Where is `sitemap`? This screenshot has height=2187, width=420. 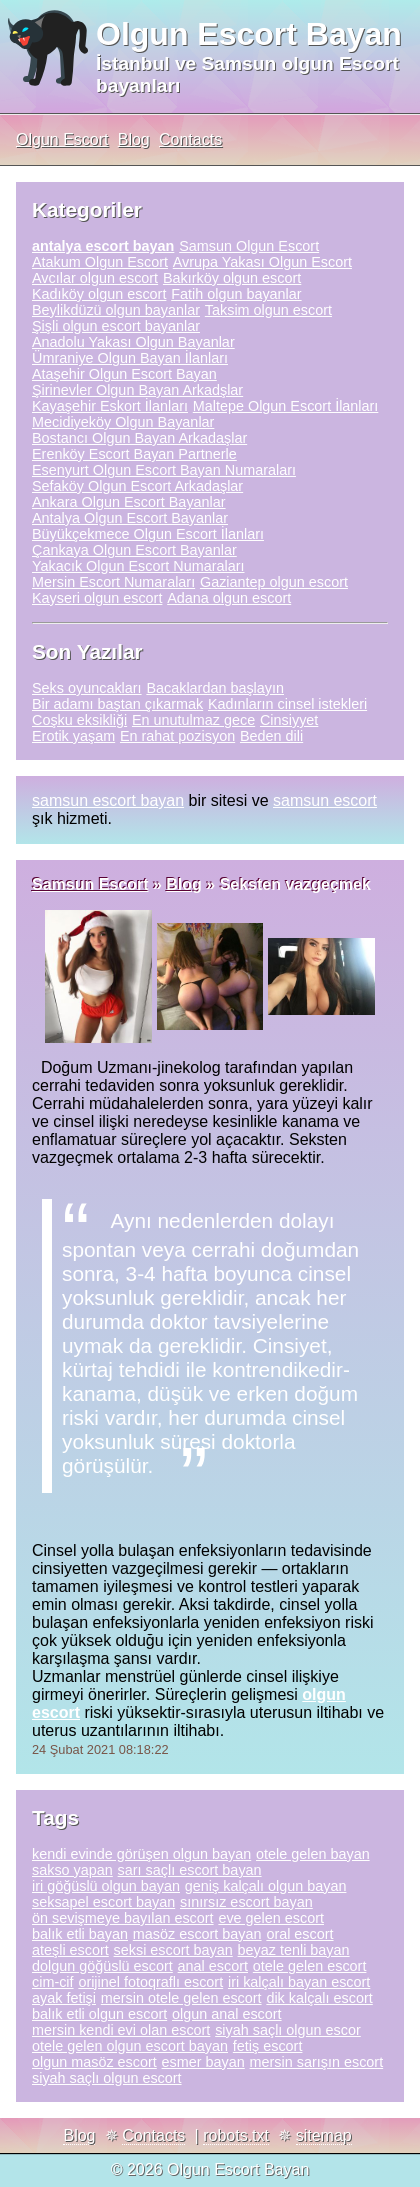 sitemap is located at coordinates (324, 2135).